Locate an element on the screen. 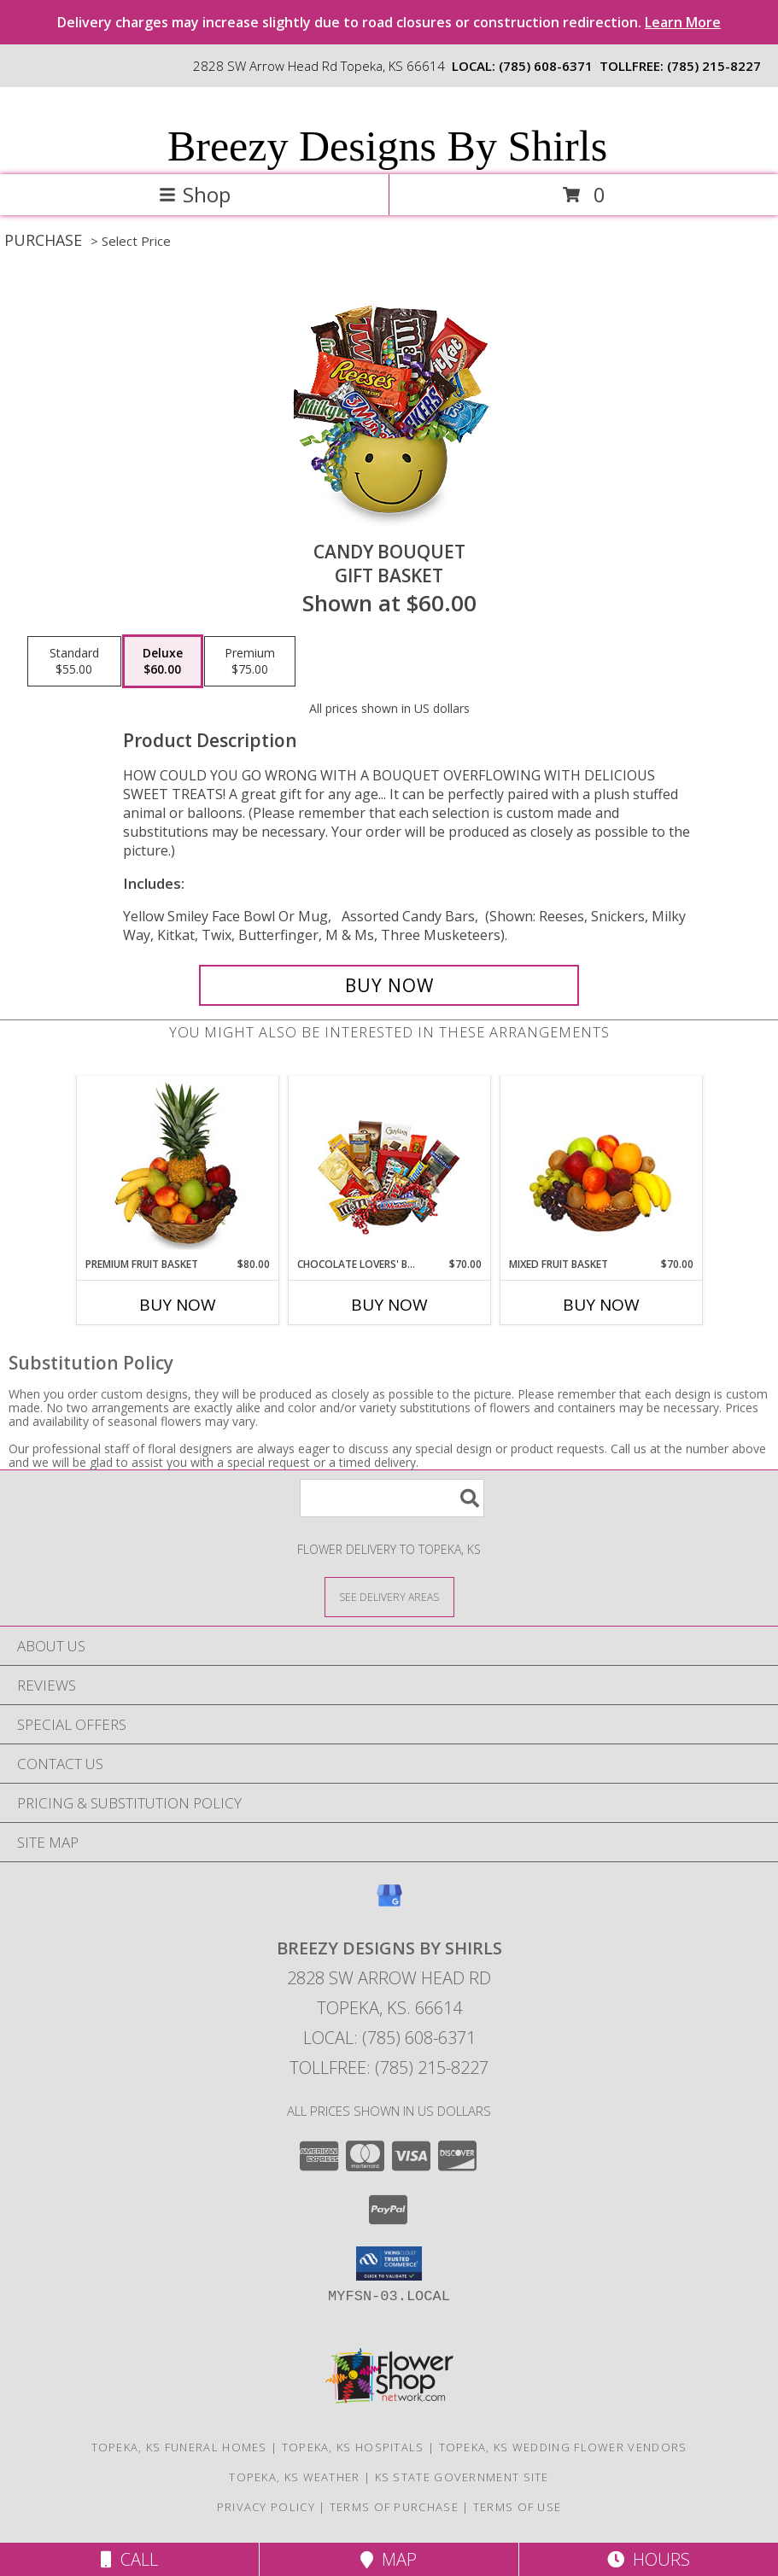 The width and height of the screenshot is (778, 2576). [button] is located at coordinates (389, 2263).